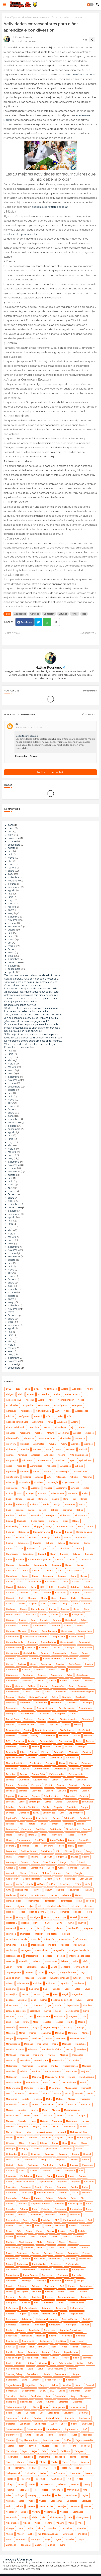 Image resolution: width=101 pixels, height=2576 pixels. What do you see at coordinates (87, 1752) in the screenshot?
I see `Ejercicio` at bounding box center [87, 1752].